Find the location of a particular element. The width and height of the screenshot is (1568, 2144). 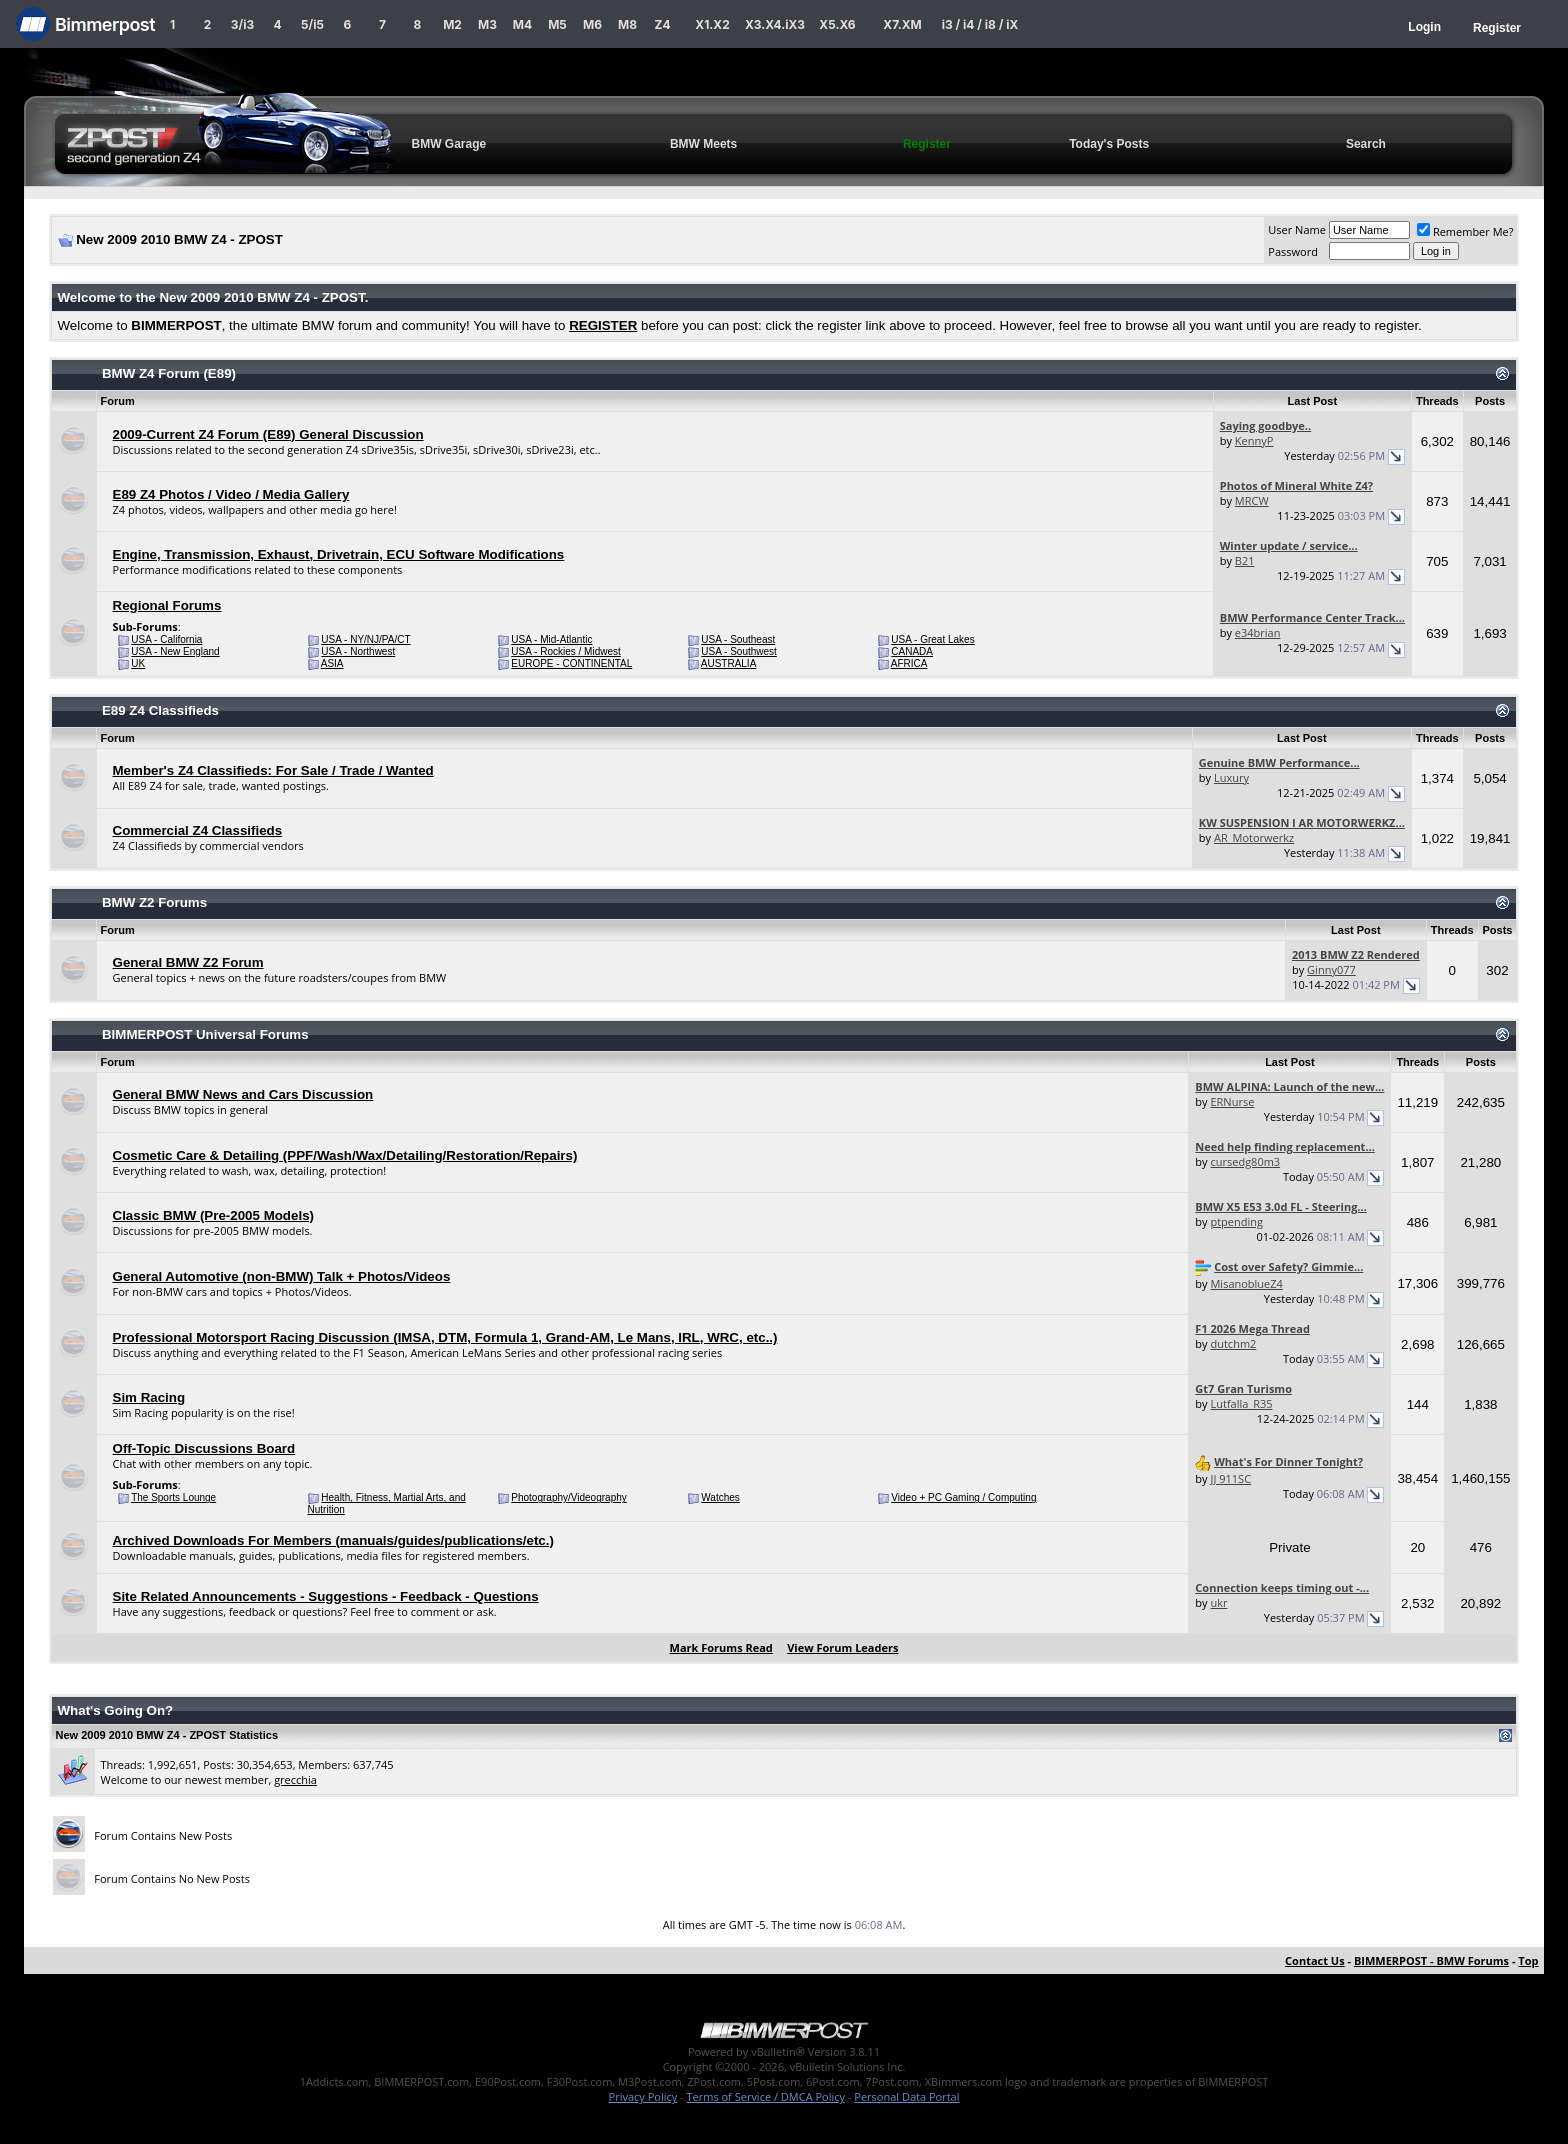

Z4 is located at coordinates (662, 24).